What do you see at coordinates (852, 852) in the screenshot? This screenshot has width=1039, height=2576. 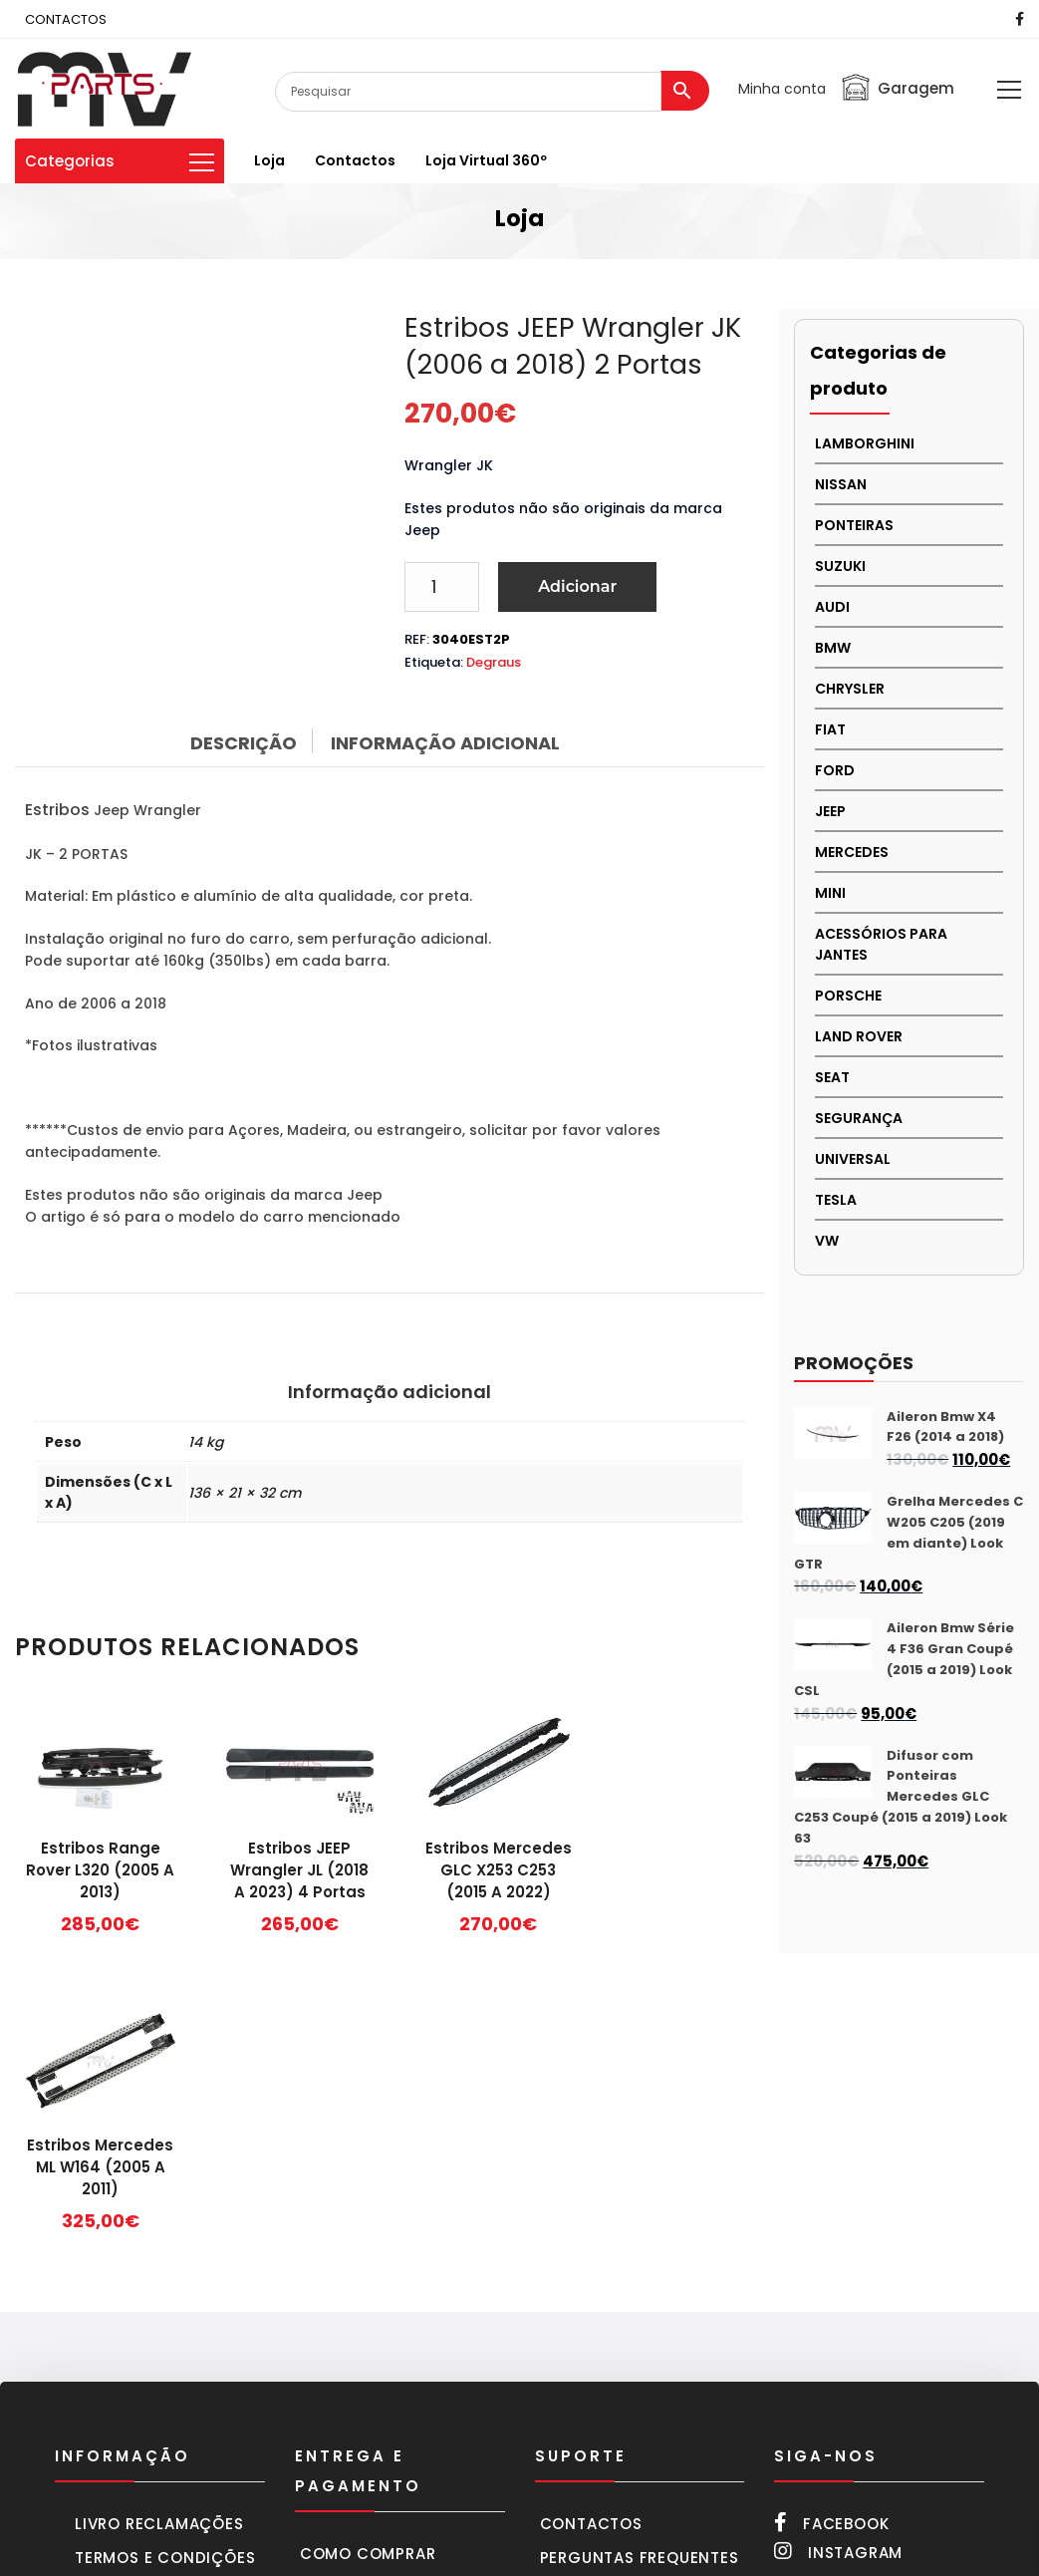 I see `MERCEDES` at bounding box center [852, 852].